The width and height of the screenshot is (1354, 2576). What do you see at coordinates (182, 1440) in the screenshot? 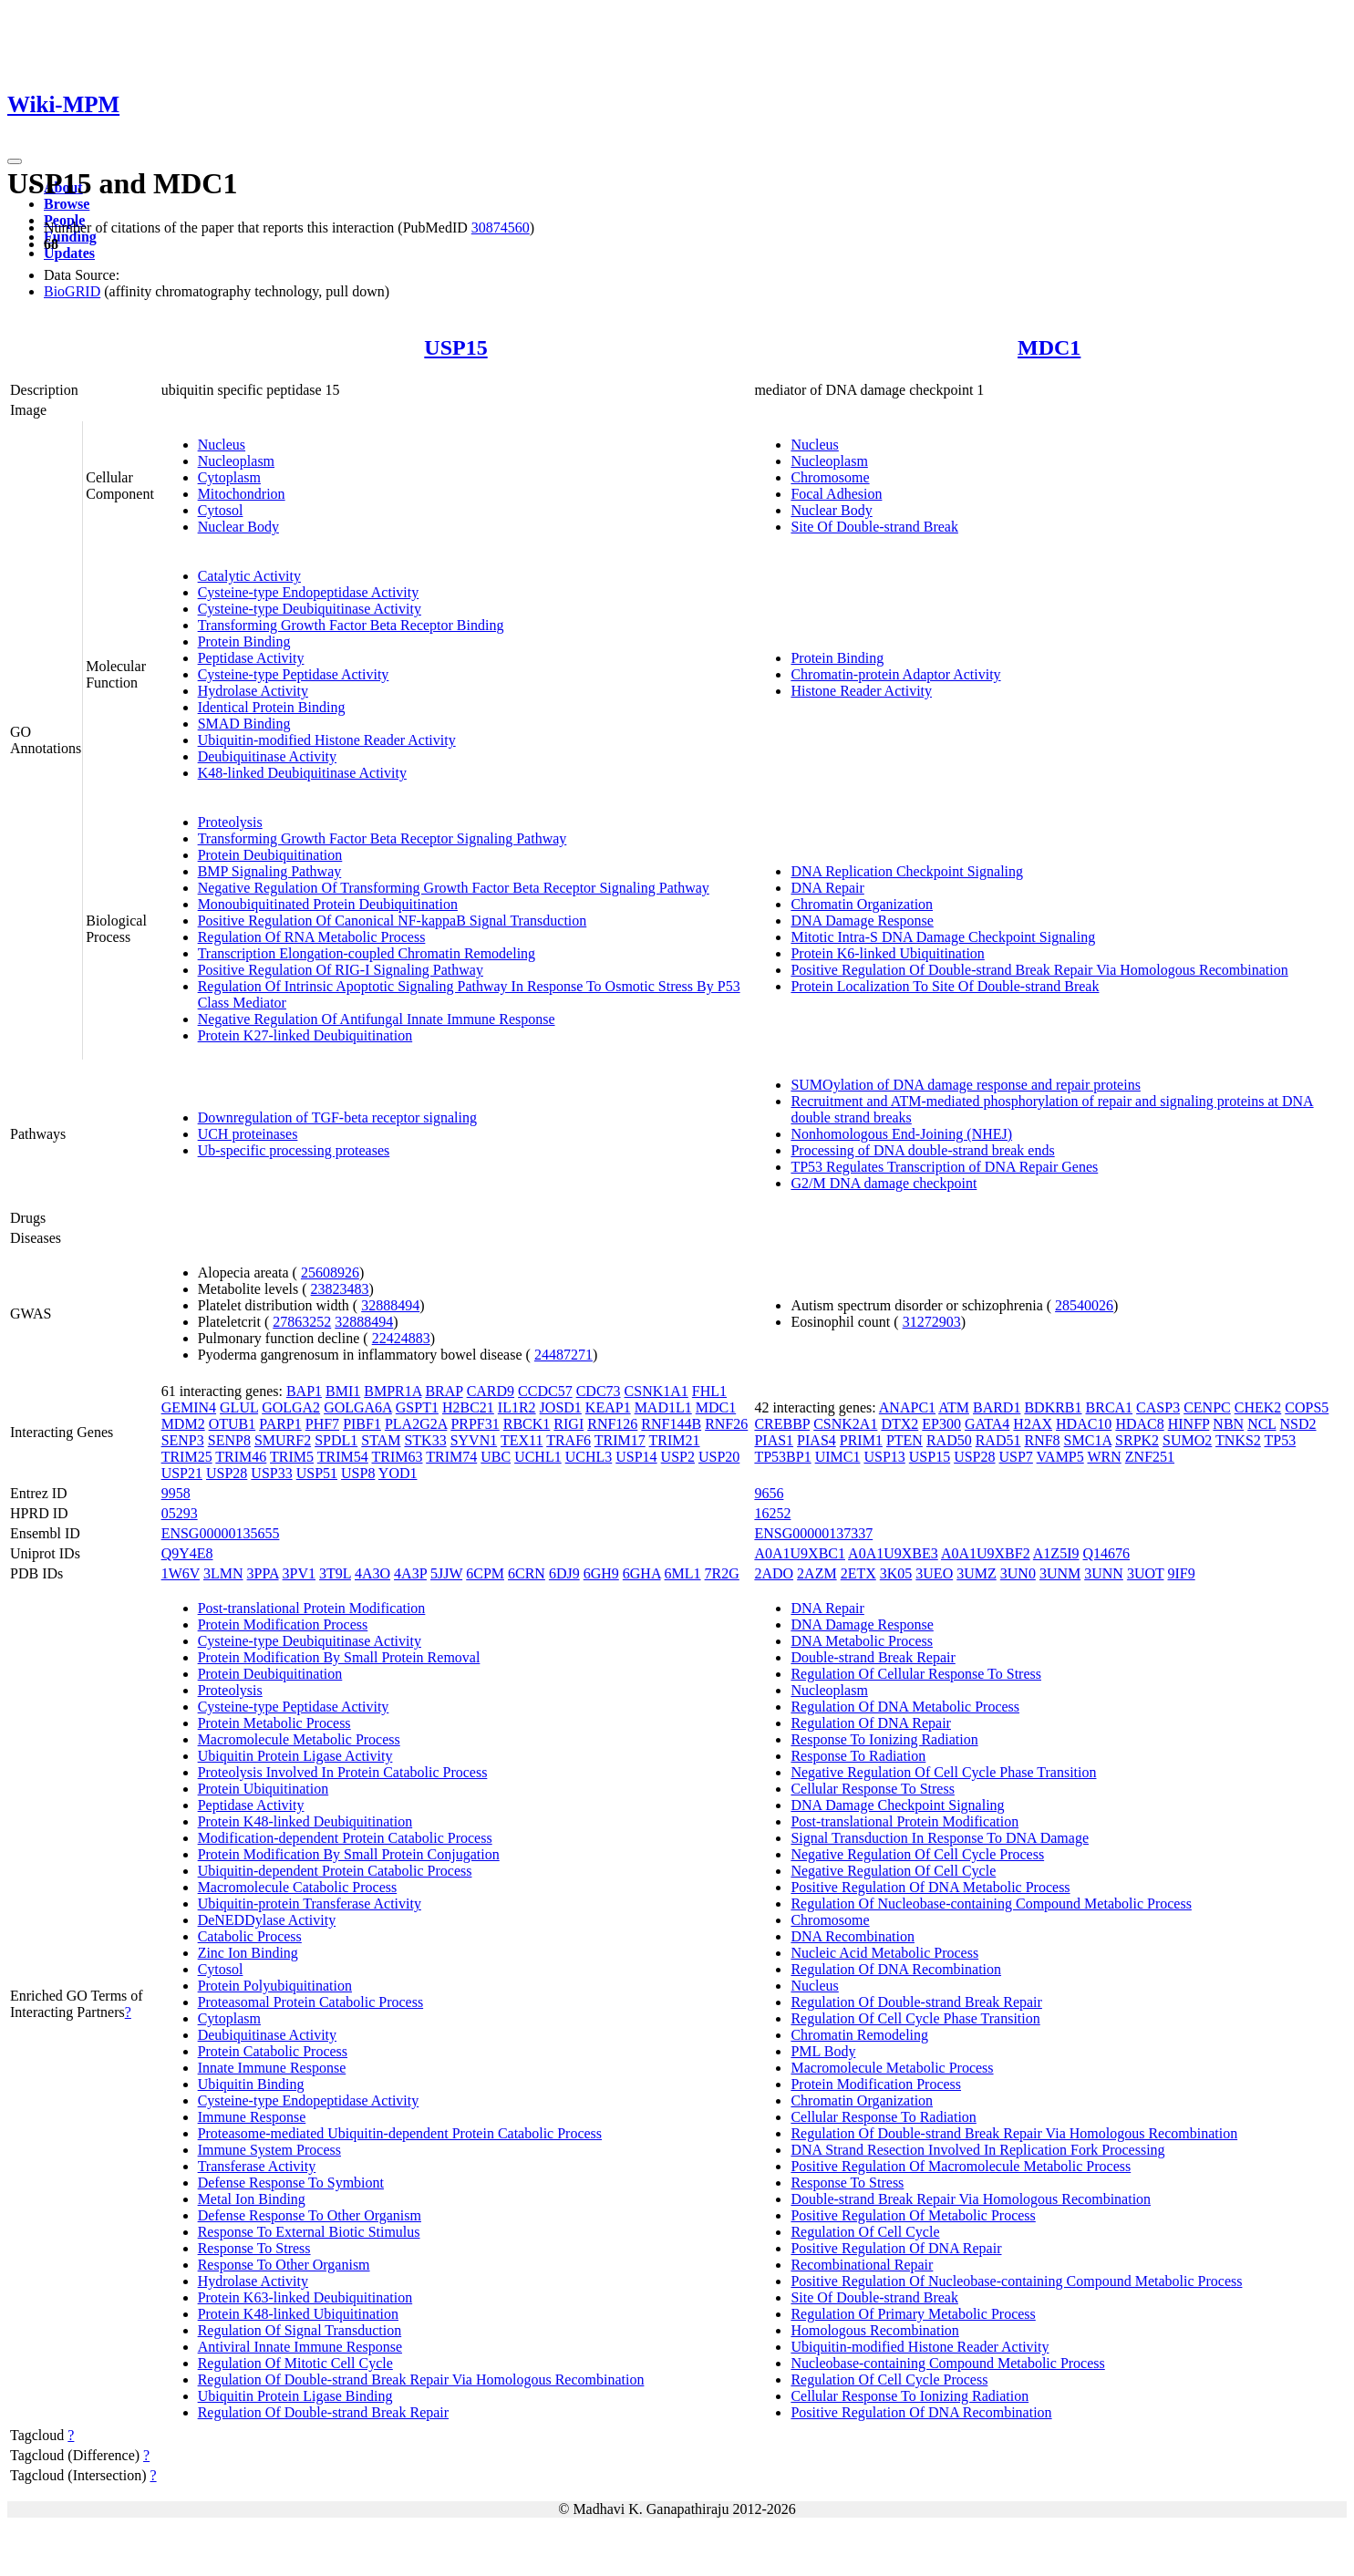
I see `SENP3` at bounding box center [182, 1440].